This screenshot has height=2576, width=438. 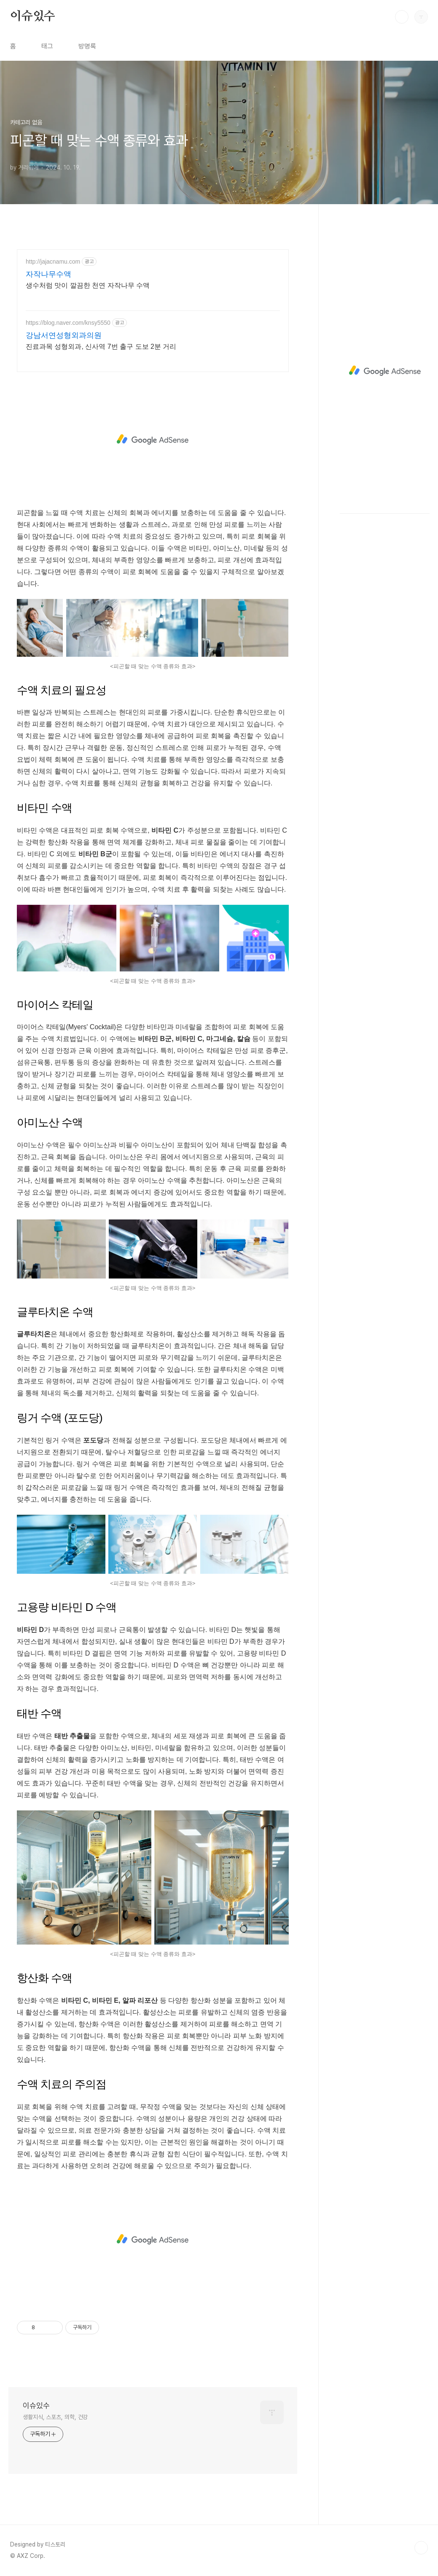 I want to click on 이슈있수, so click(x=32, y=16).